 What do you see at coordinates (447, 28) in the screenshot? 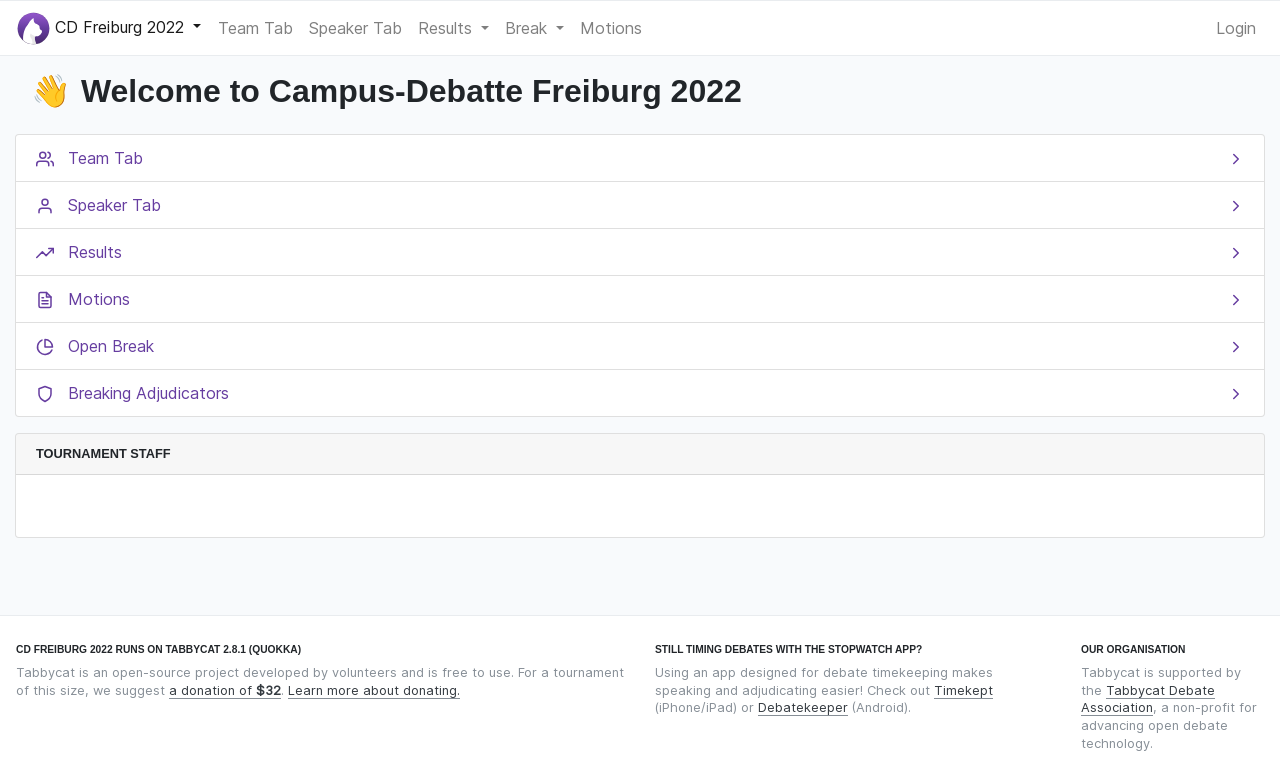
I see `Results` at bounding box center [447, 28].